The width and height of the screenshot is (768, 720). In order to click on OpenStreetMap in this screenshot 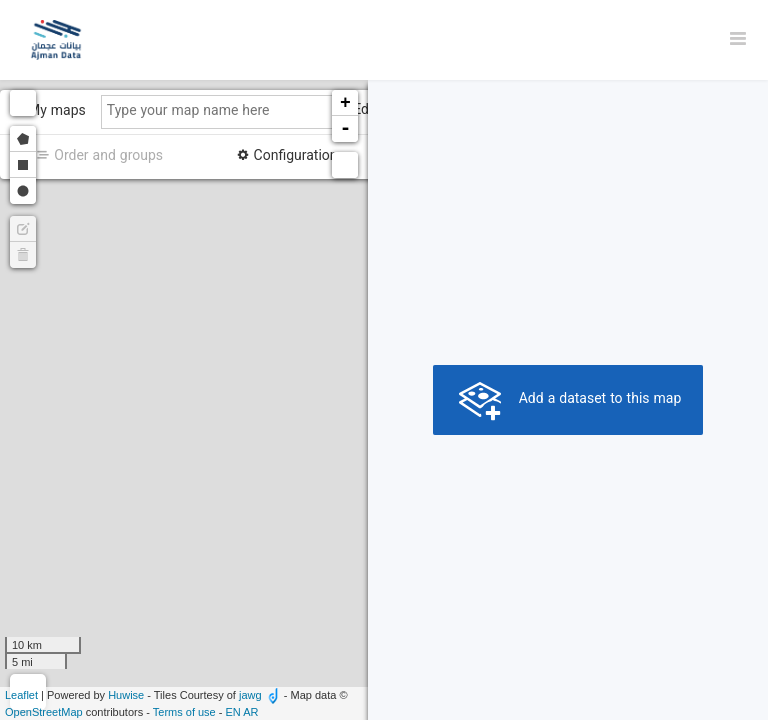, I will do `click(44, 712)`.